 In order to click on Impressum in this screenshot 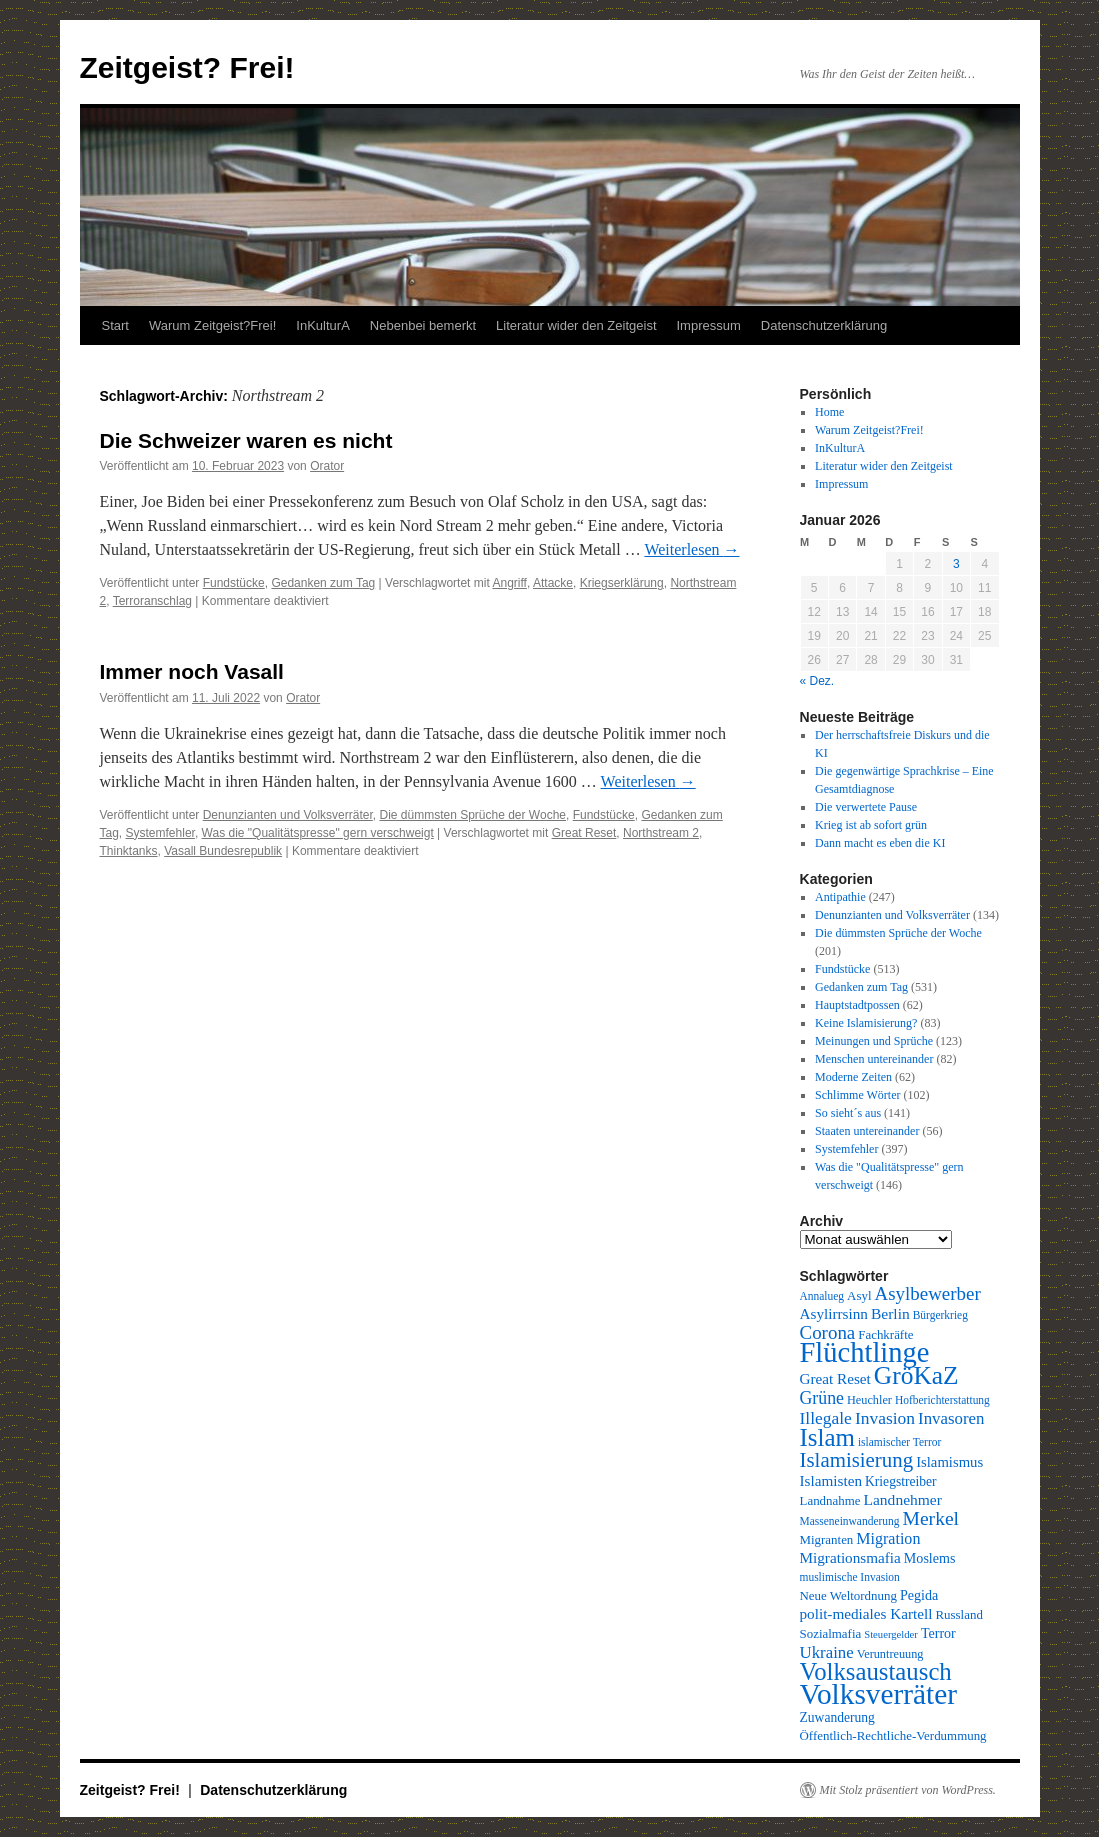, I will do `click(709, 325)`.